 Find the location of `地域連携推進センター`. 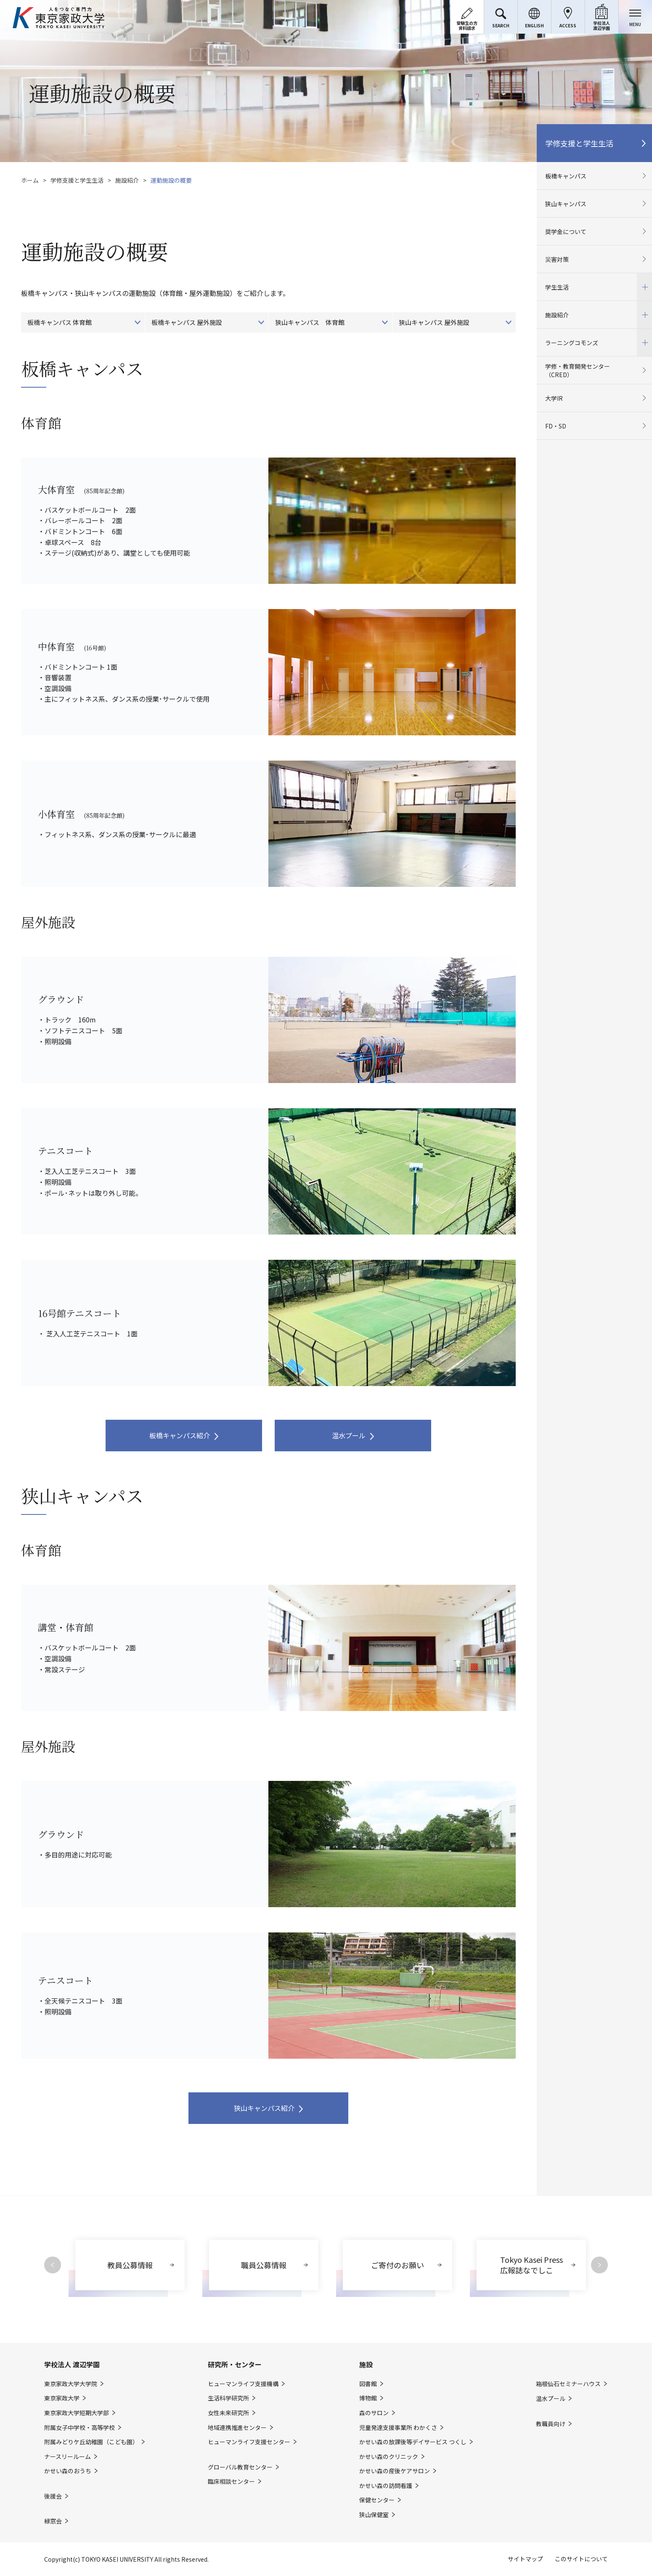

地域連携推進センター is located at coordinates (237, 2428).